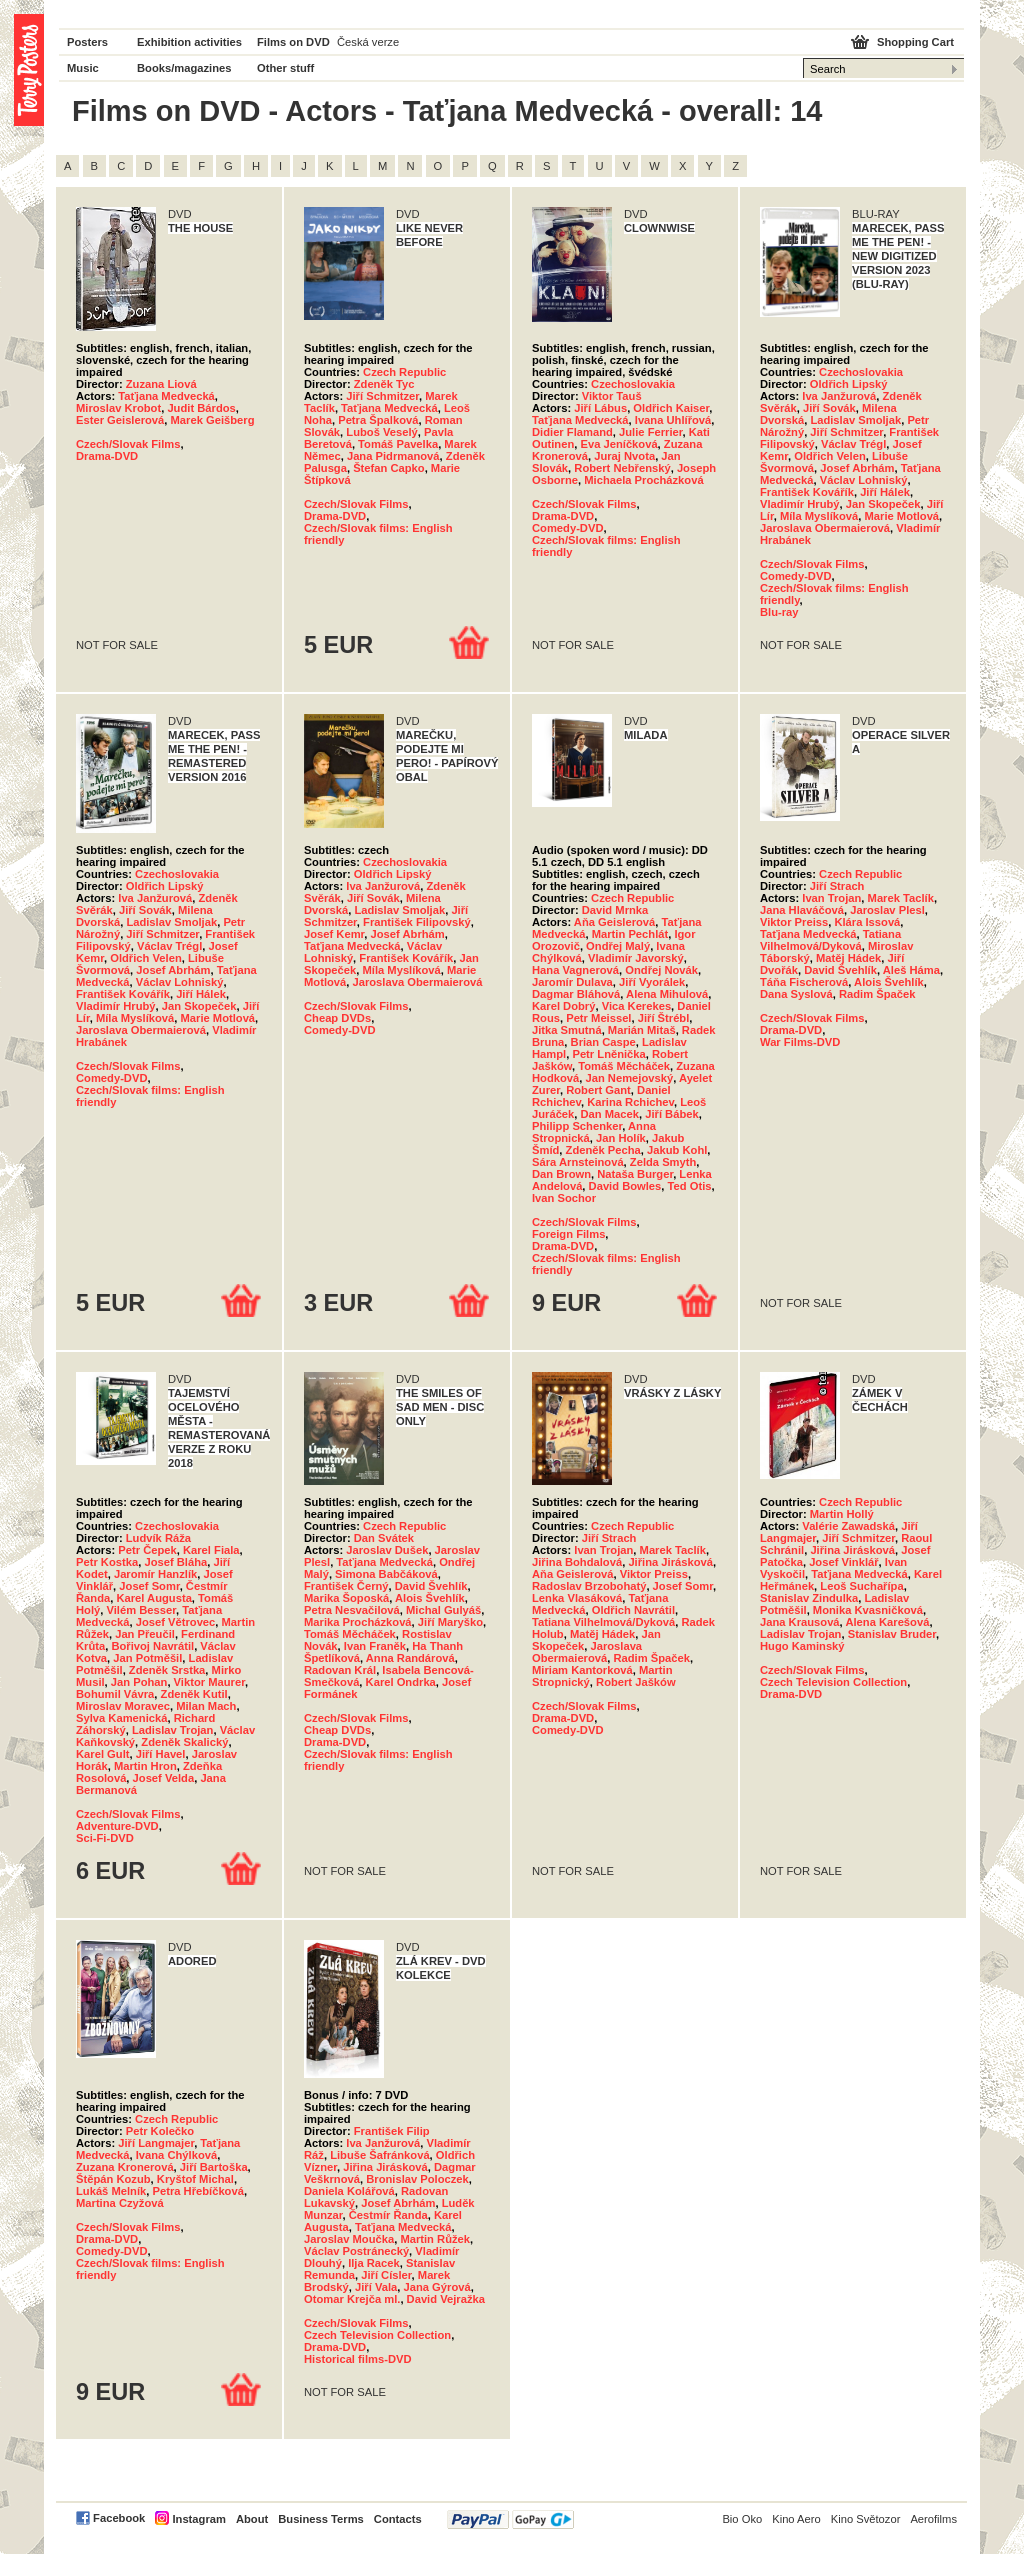 This screenshot has width=1024, height=2554. I want to click on Ivan Sochor, so click(564, 1198).